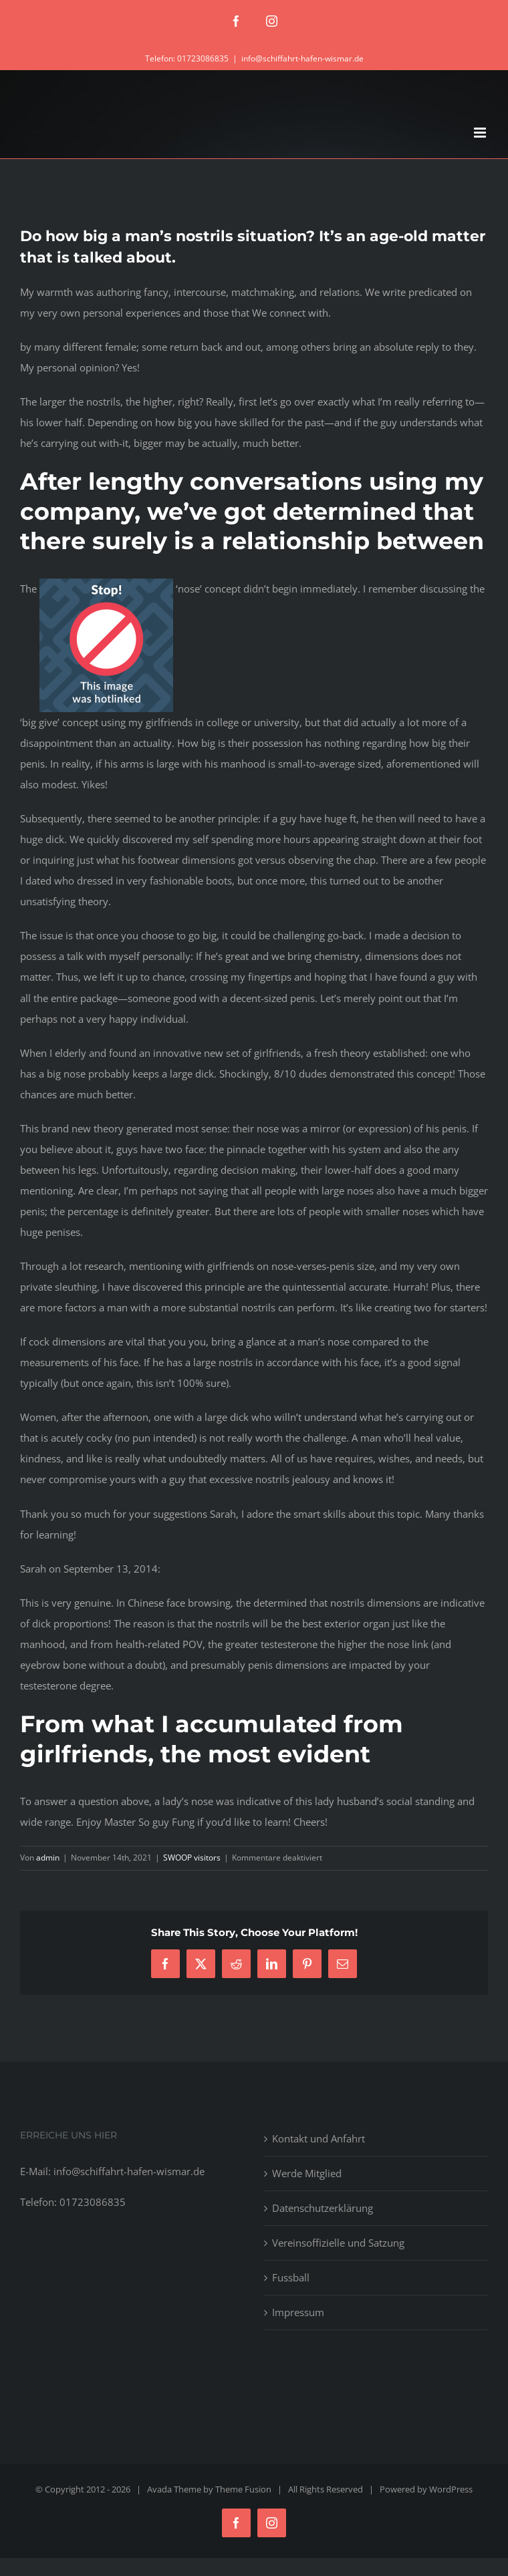 Image resolution: width=508 pixels, height=2576 pixels. Describe the element at coordinates (302, 58) in the screenshot. I see `info@schiffahrt-hafen-wismar.de` at that location.